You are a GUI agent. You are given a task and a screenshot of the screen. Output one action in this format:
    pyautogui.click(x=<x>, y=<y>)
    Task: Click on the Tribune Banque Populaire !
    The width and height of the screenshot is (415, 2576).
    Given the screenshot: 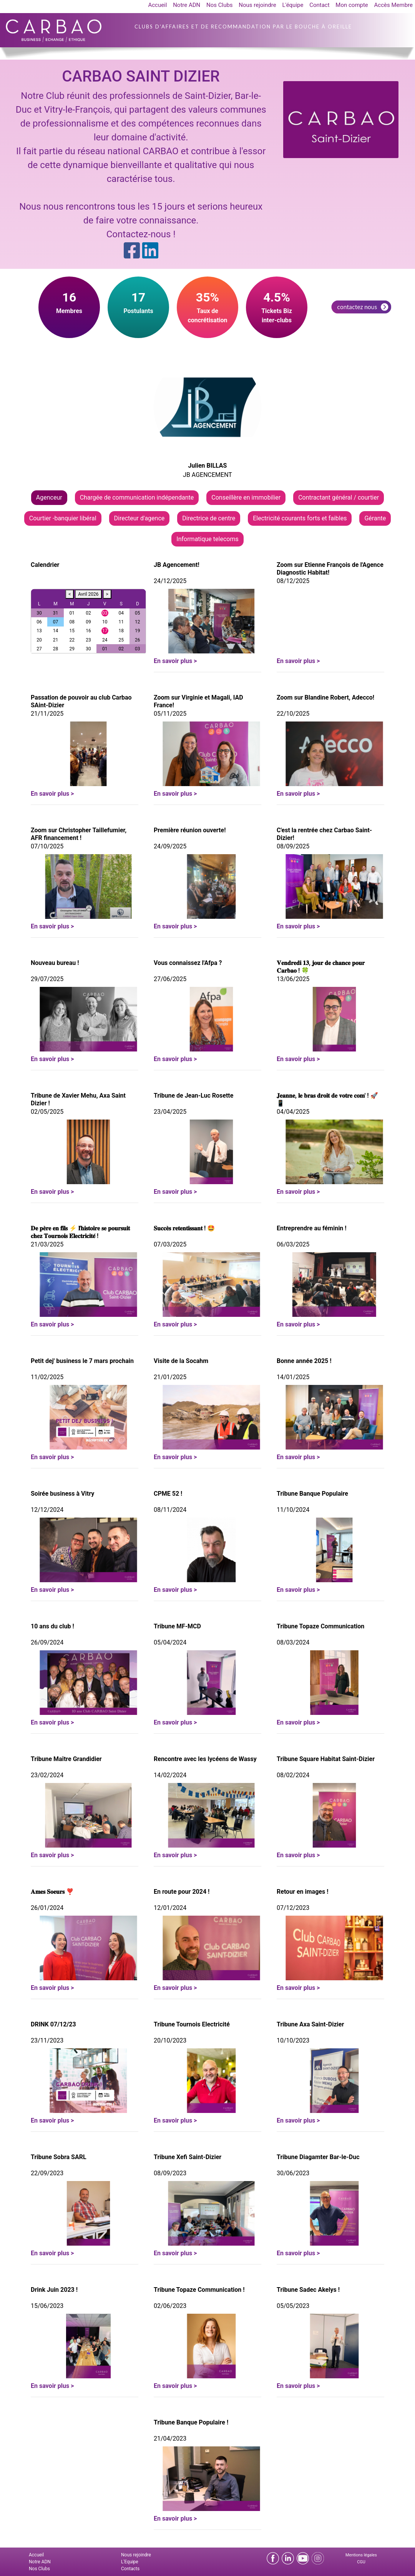 What is the action you would take?
    pyautogui.click(x=191, y=2422)
    